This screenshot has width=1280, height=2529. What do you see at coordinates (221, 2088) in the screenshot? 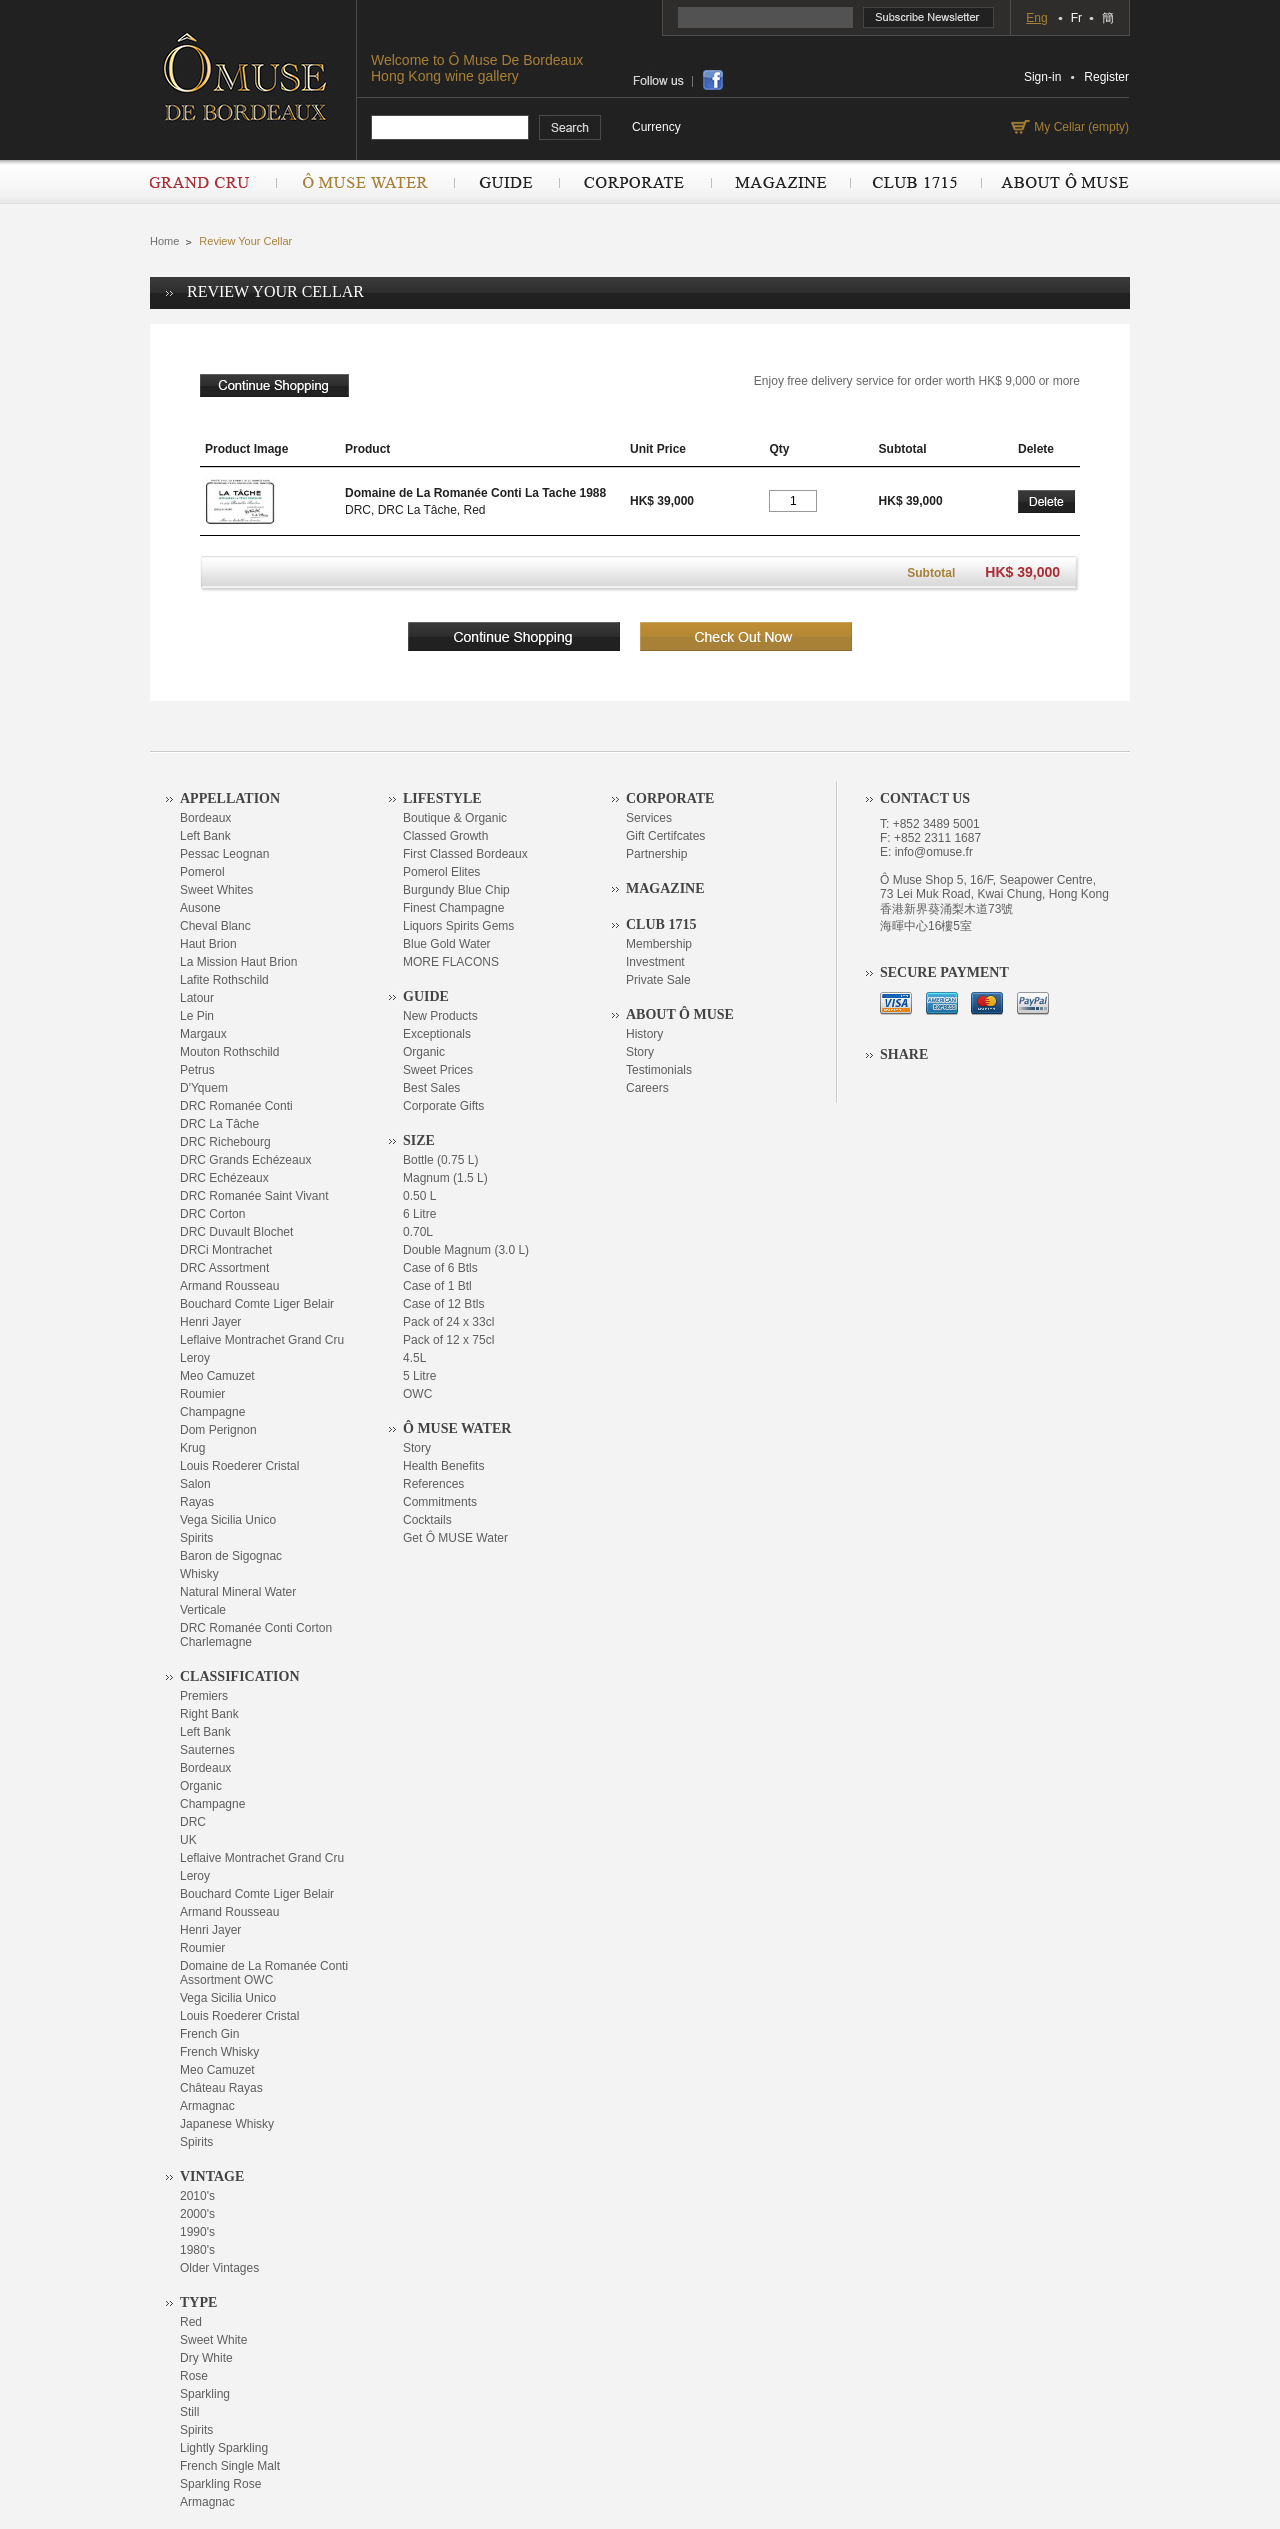
I see `Château Rayas` at bounding box center [221, 2088].